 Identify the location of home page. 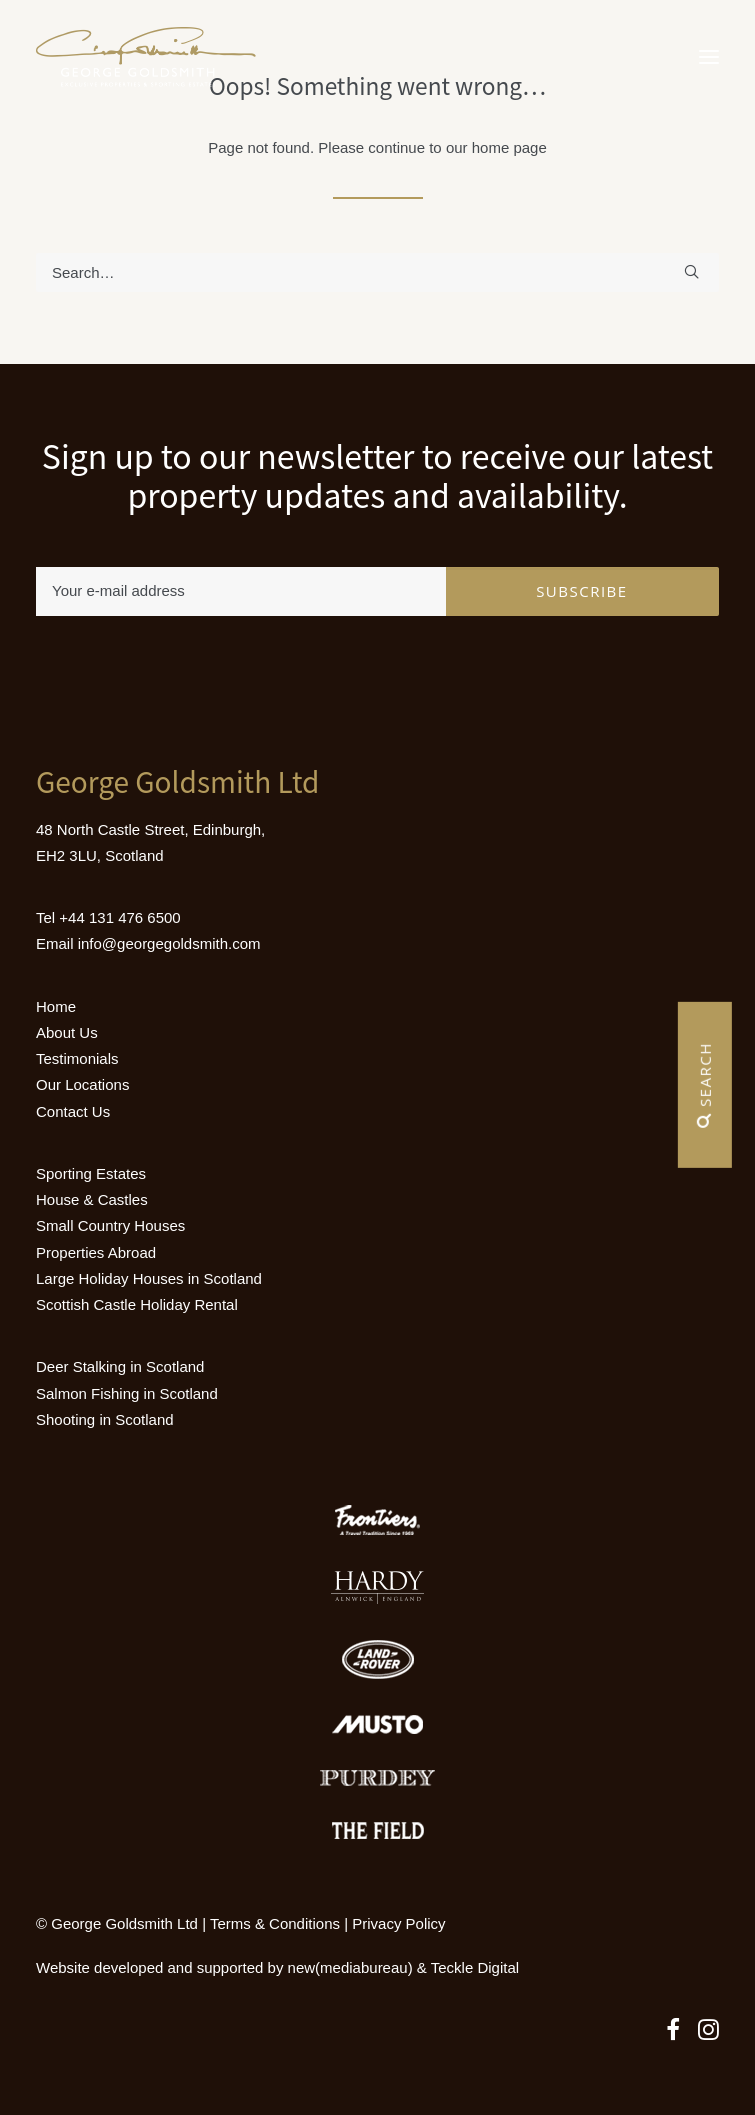
(509, 147).